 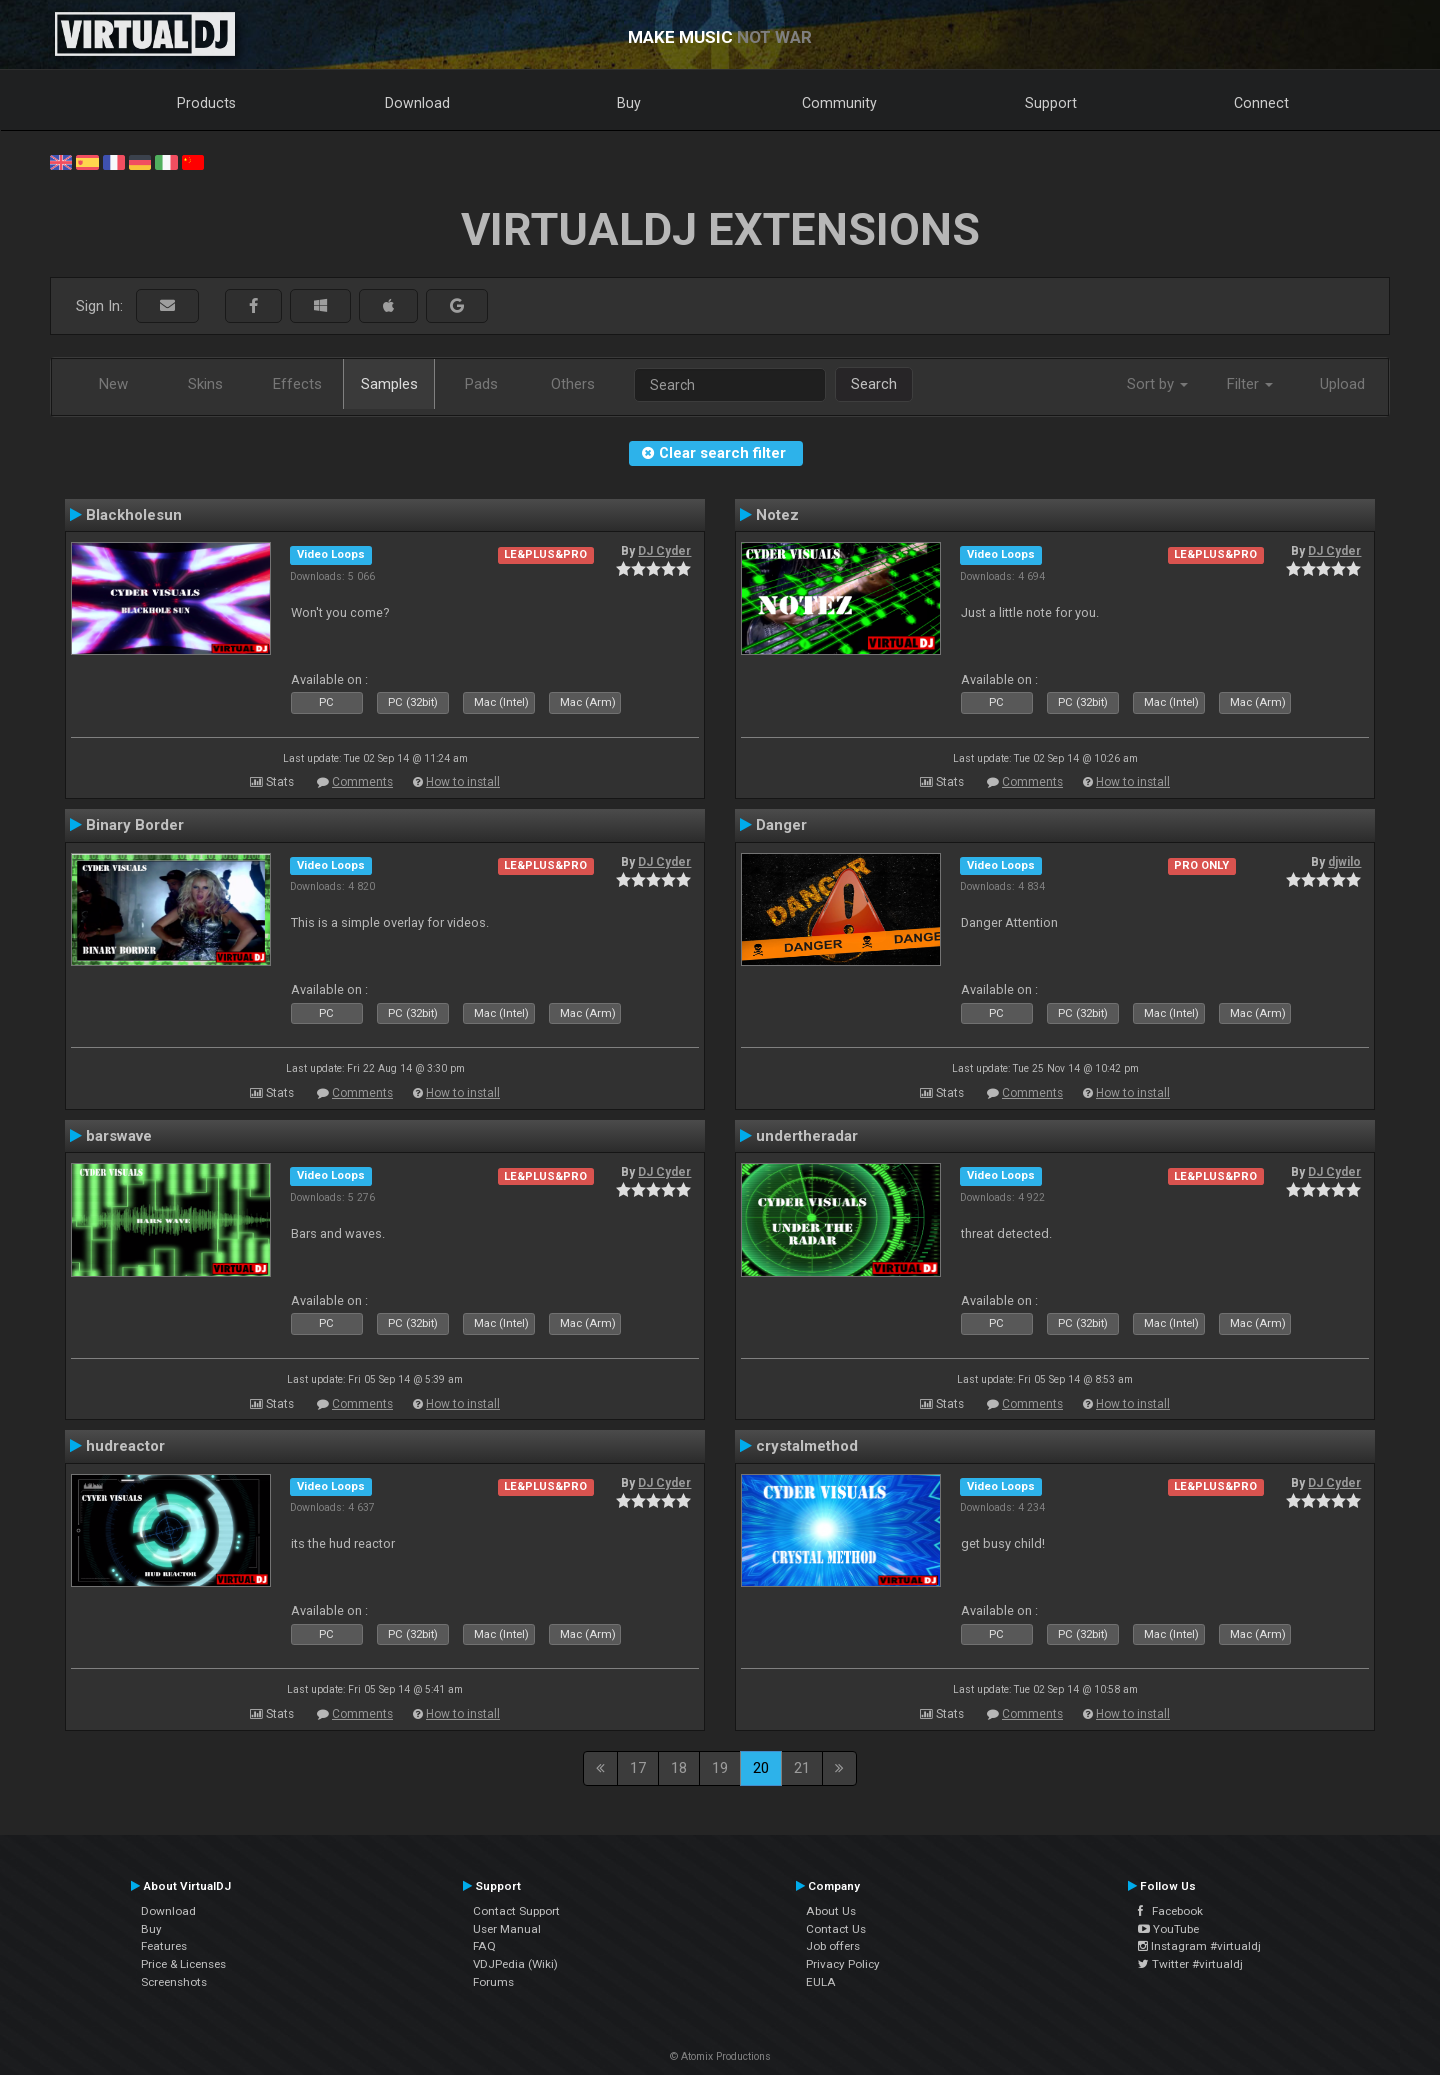 What do you see at coordinates (205, 384) in the screenshot?
I see `Skins` at bounding box center [205, 384].